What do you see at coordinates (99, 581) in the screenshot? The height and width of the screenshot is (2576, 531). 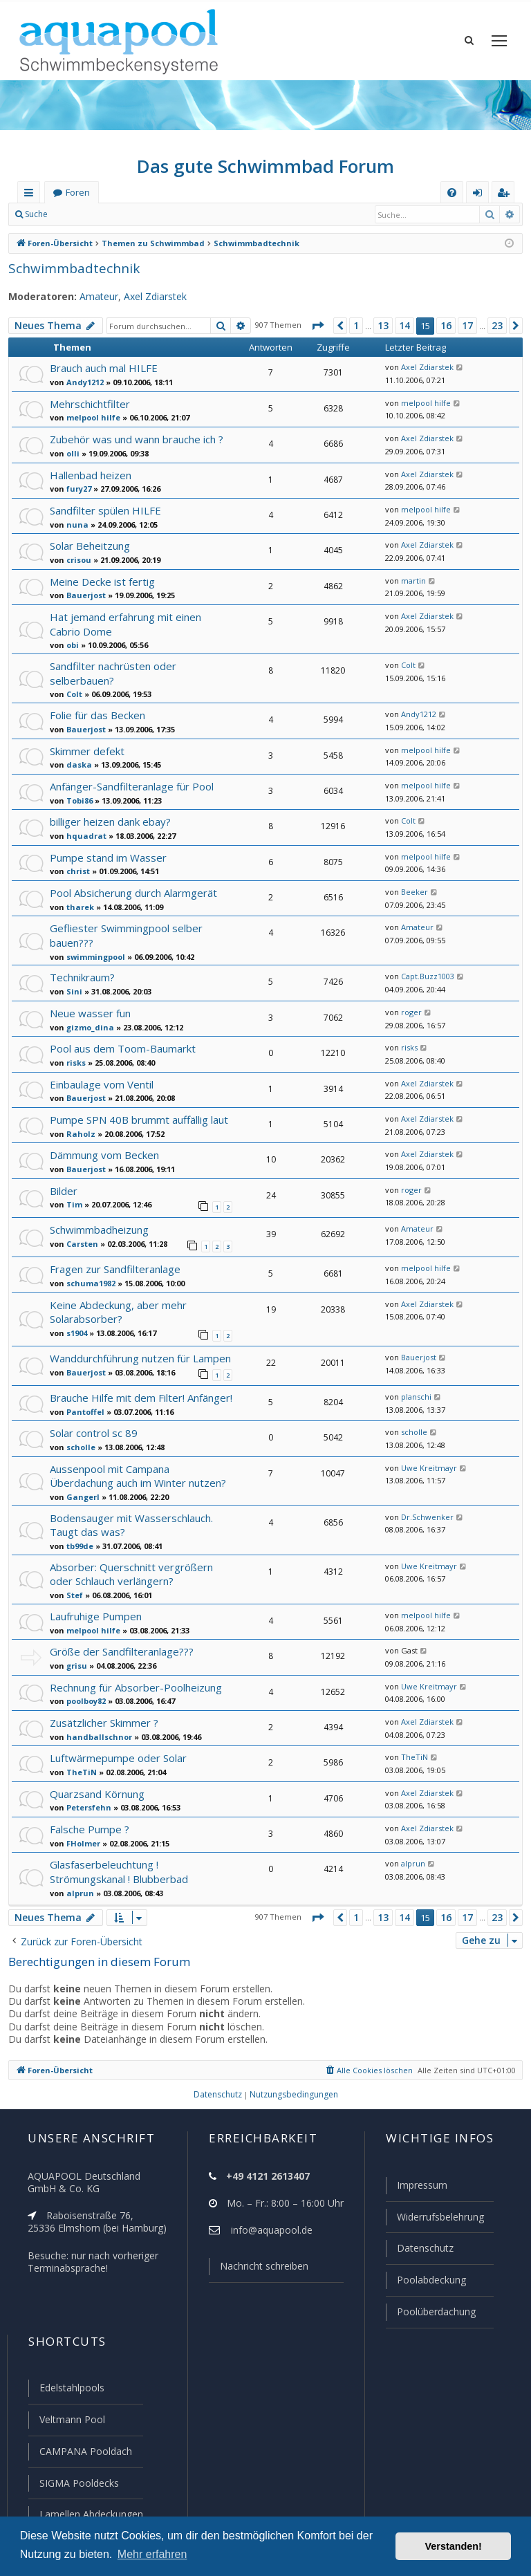 I see `Meine Decke ist fertig` at bounding box center [99, 581].